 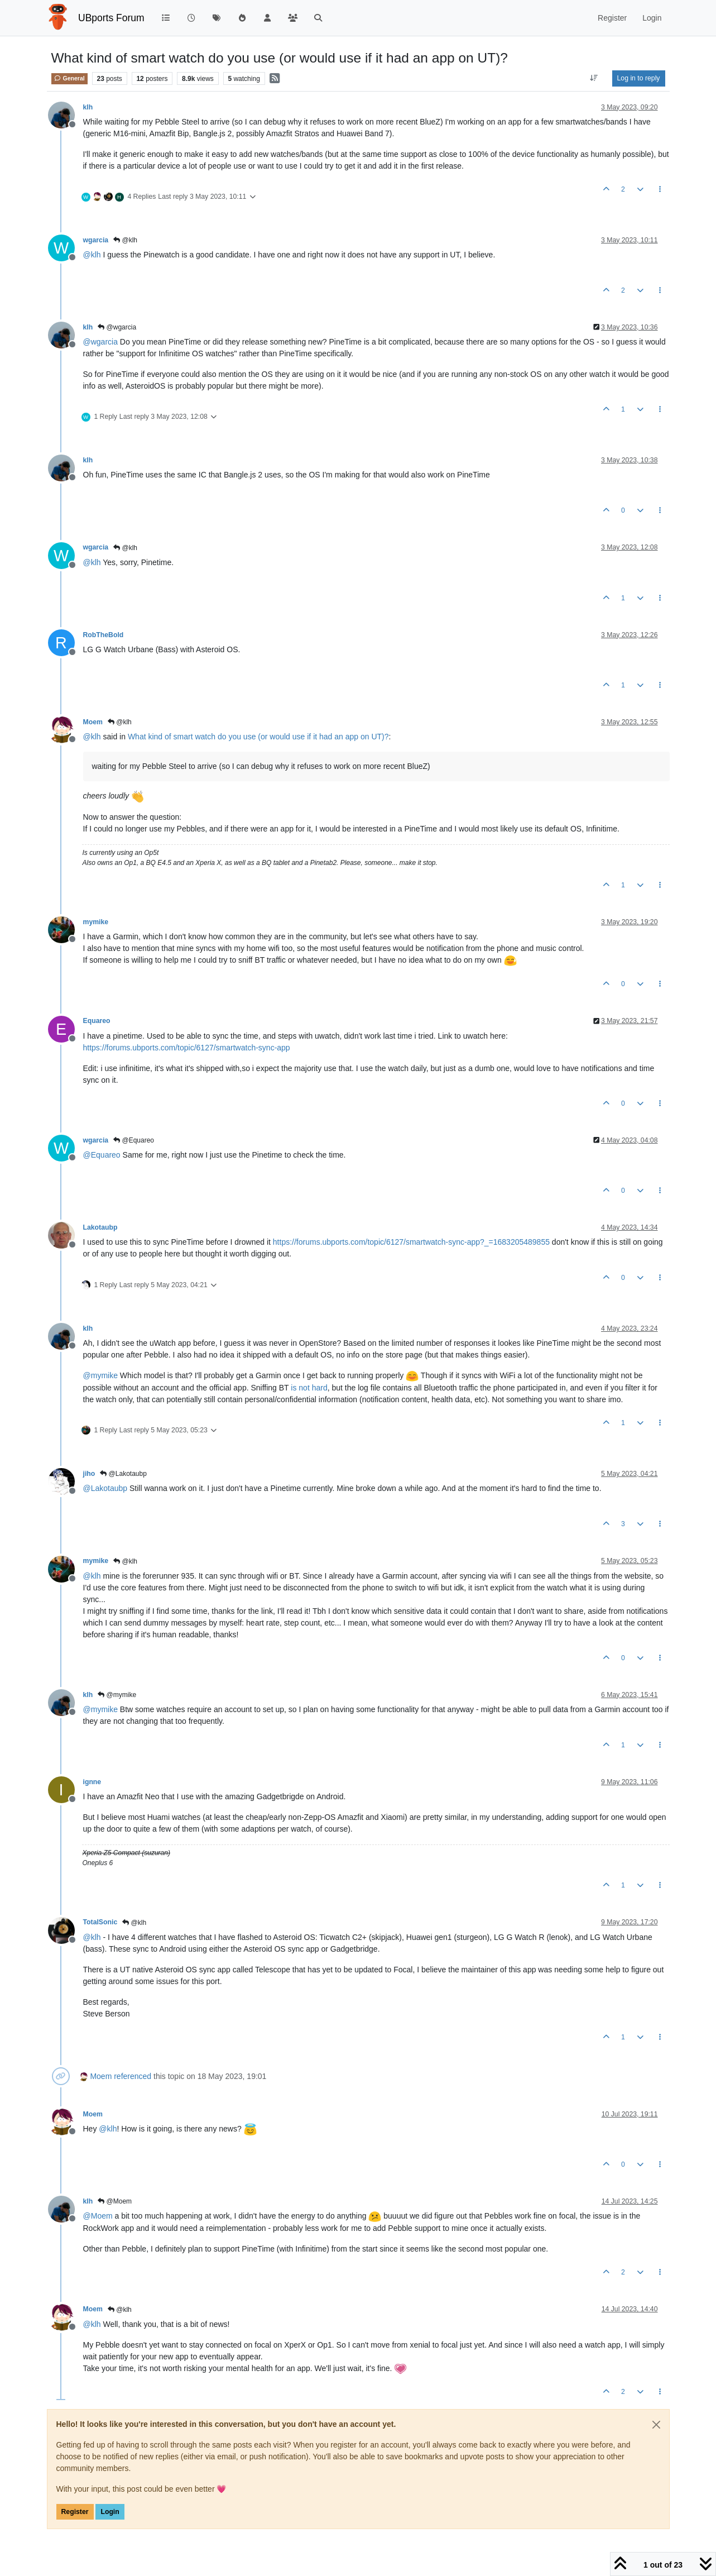 What do you see at coordinates (92, 1782) in the screenshot?
I see `ignne` at bounding box center [92, 1782].